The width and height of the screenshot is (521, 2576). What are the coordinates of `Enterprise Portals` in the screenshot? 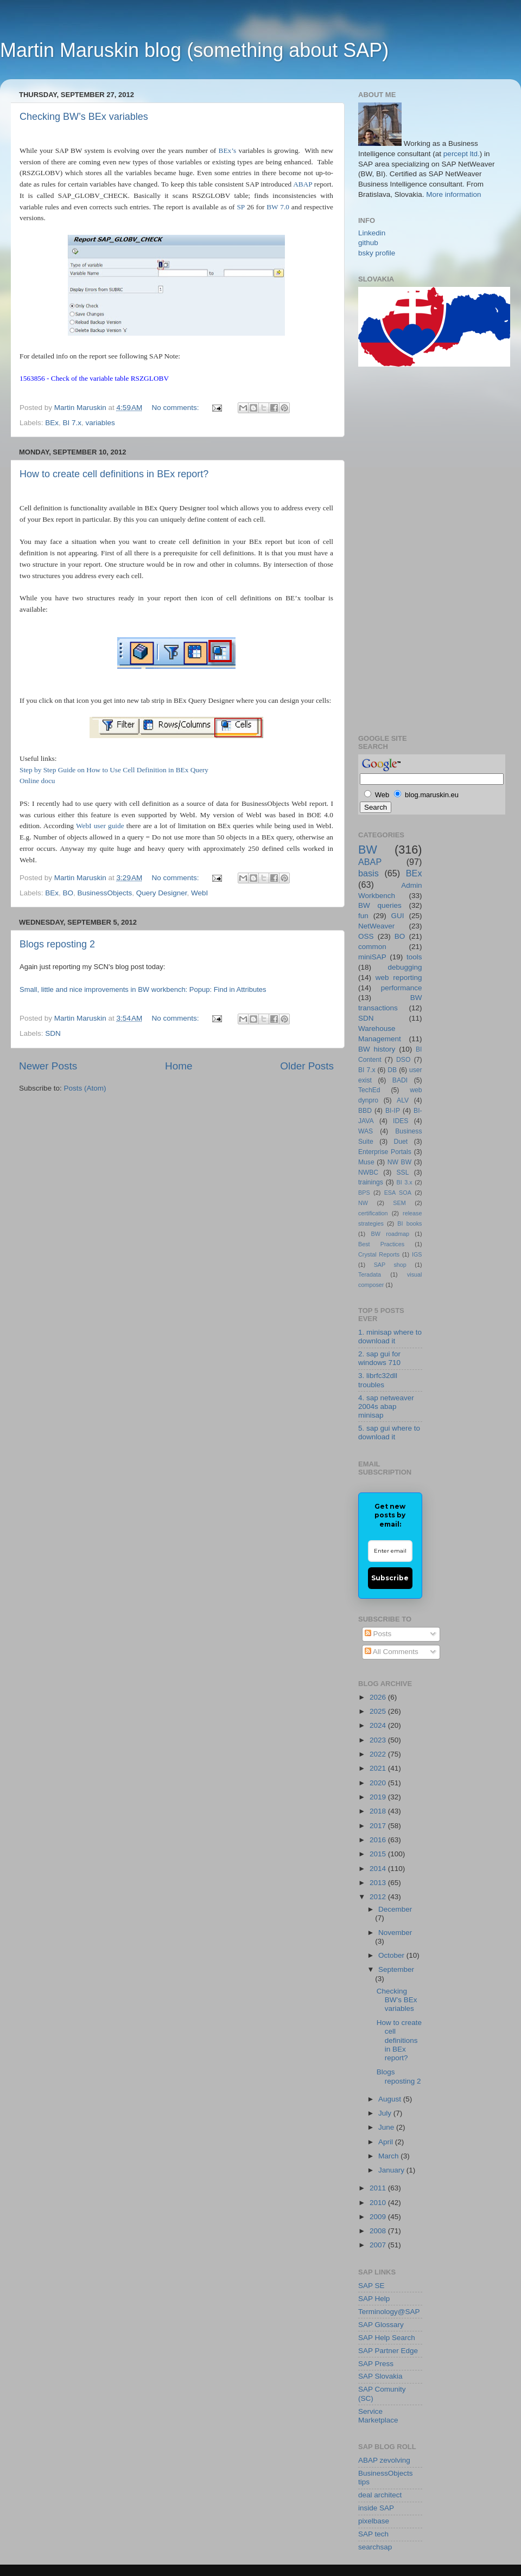 It's located at (384, 1152).